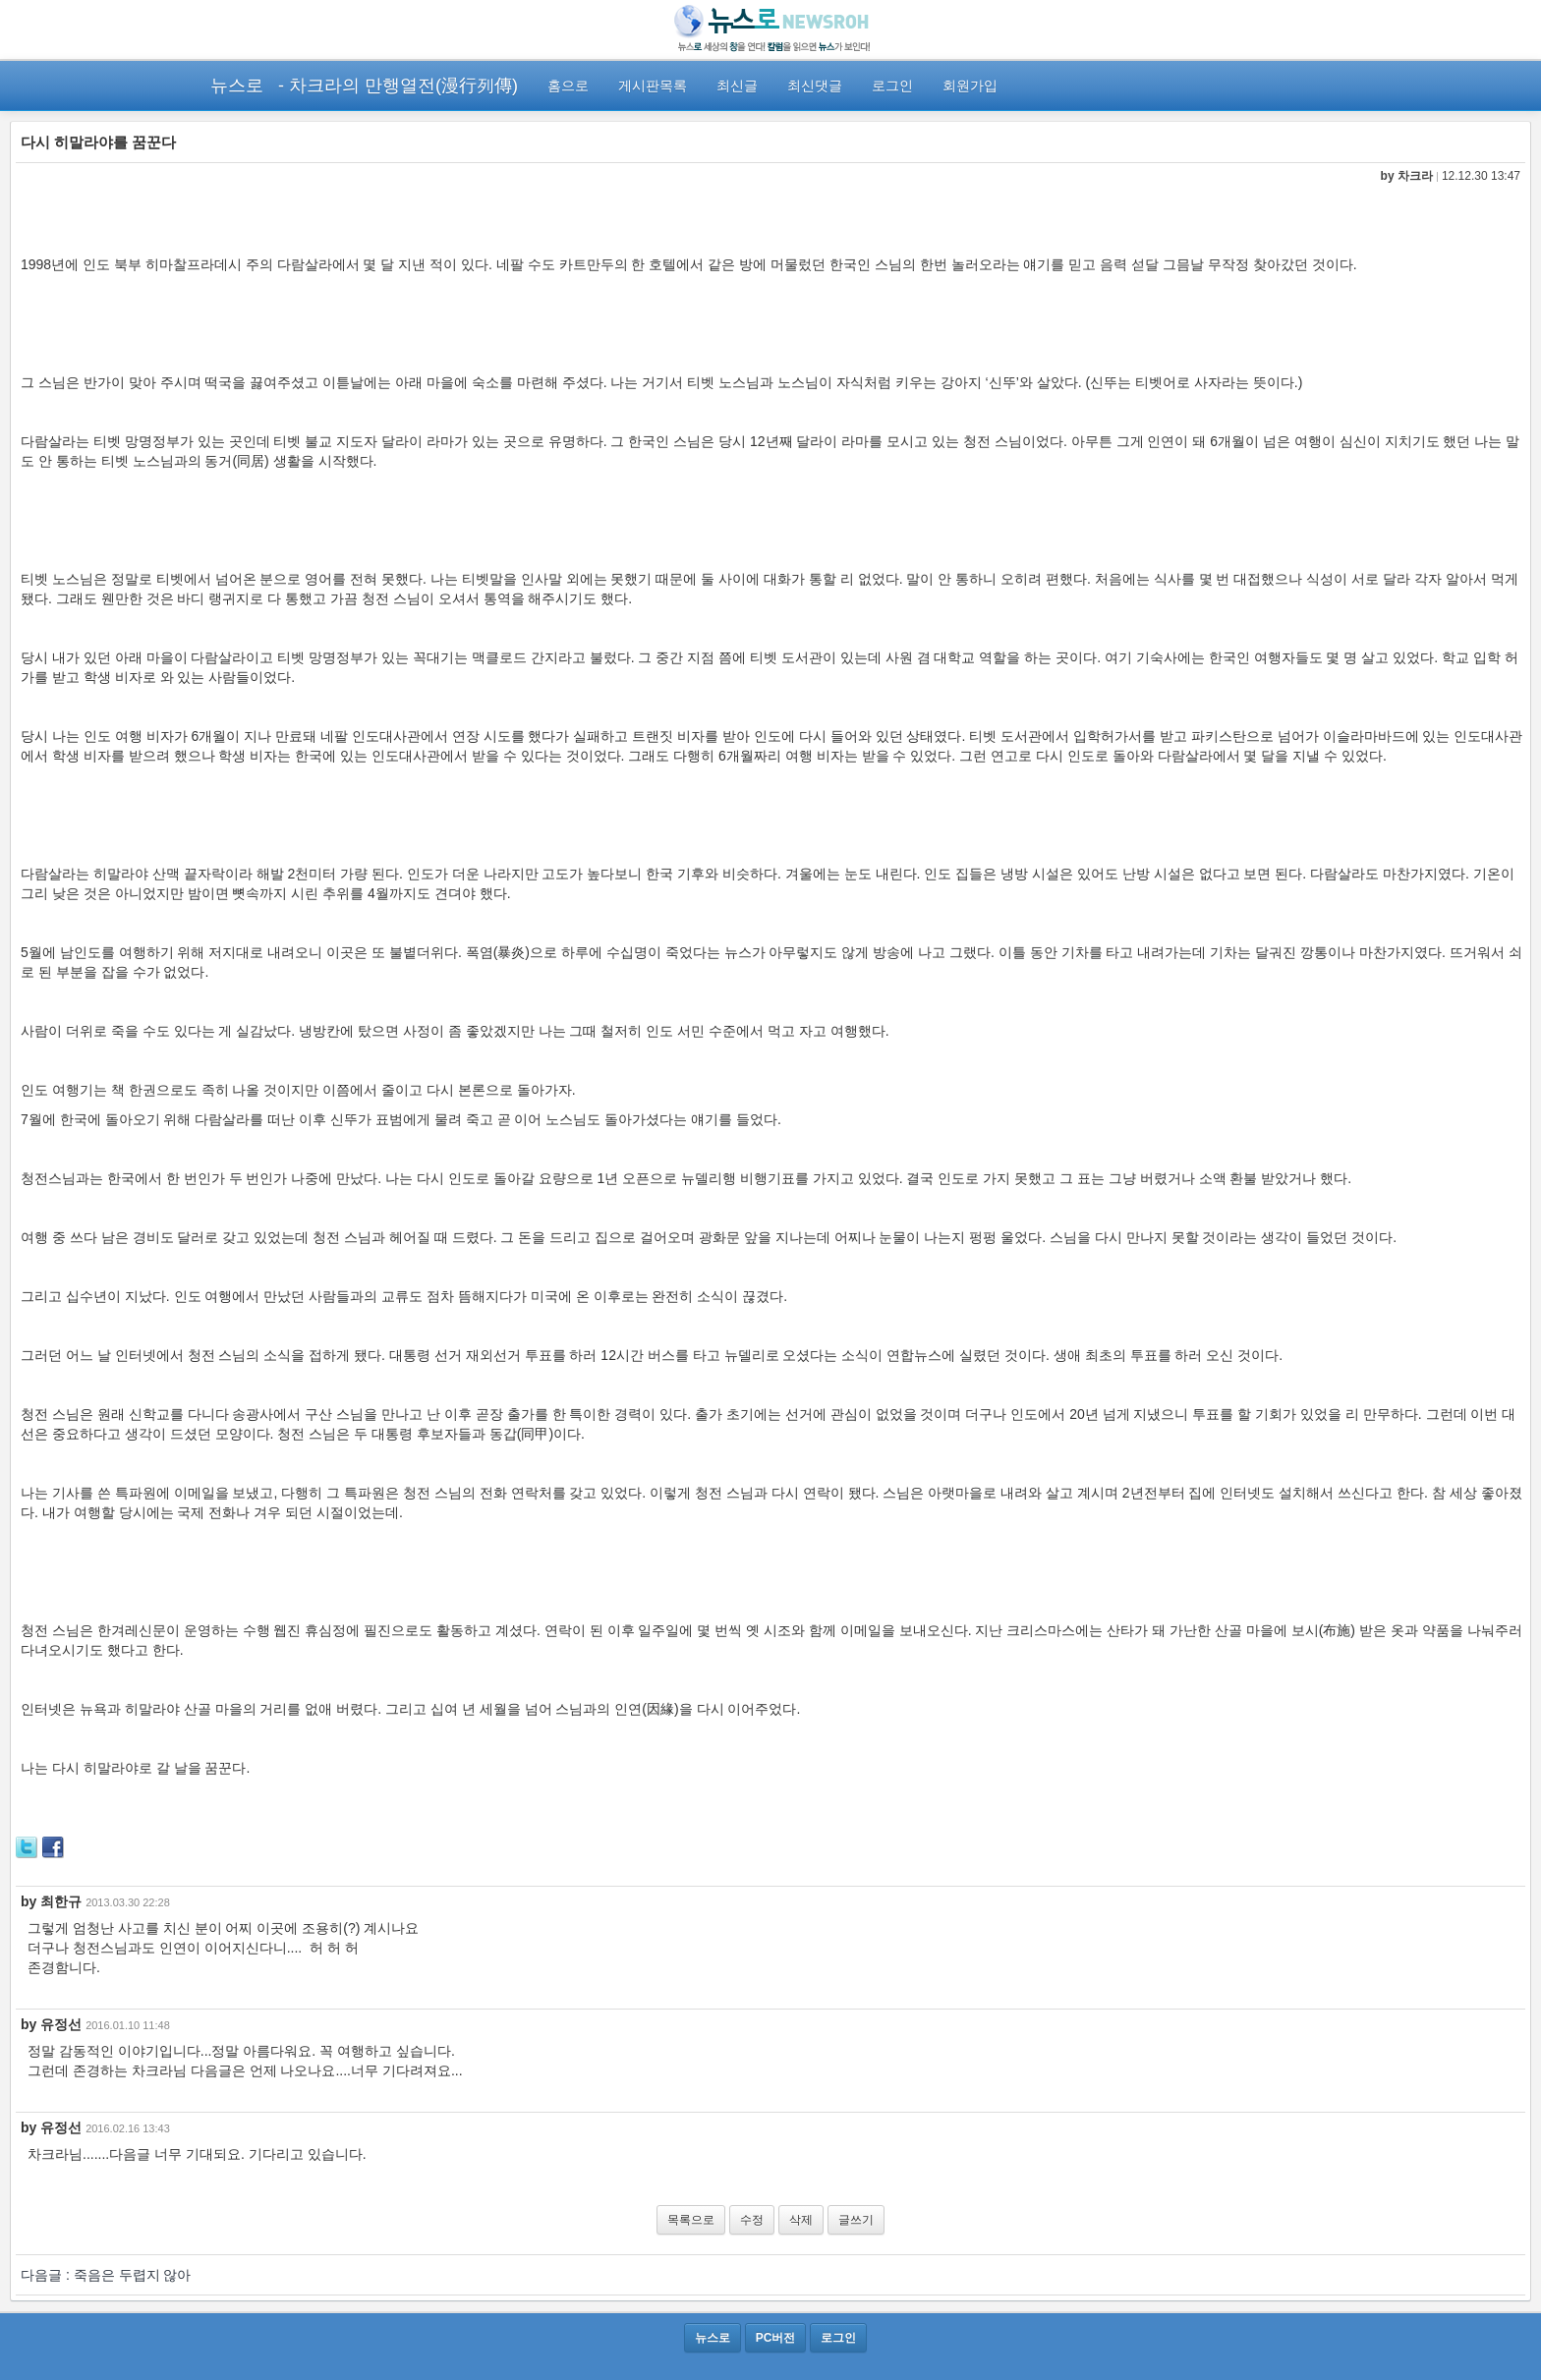  What do you see at coordinates (776, 2338) in the screenshot?
I see `PC버전` at bounding box center [776, 2338].